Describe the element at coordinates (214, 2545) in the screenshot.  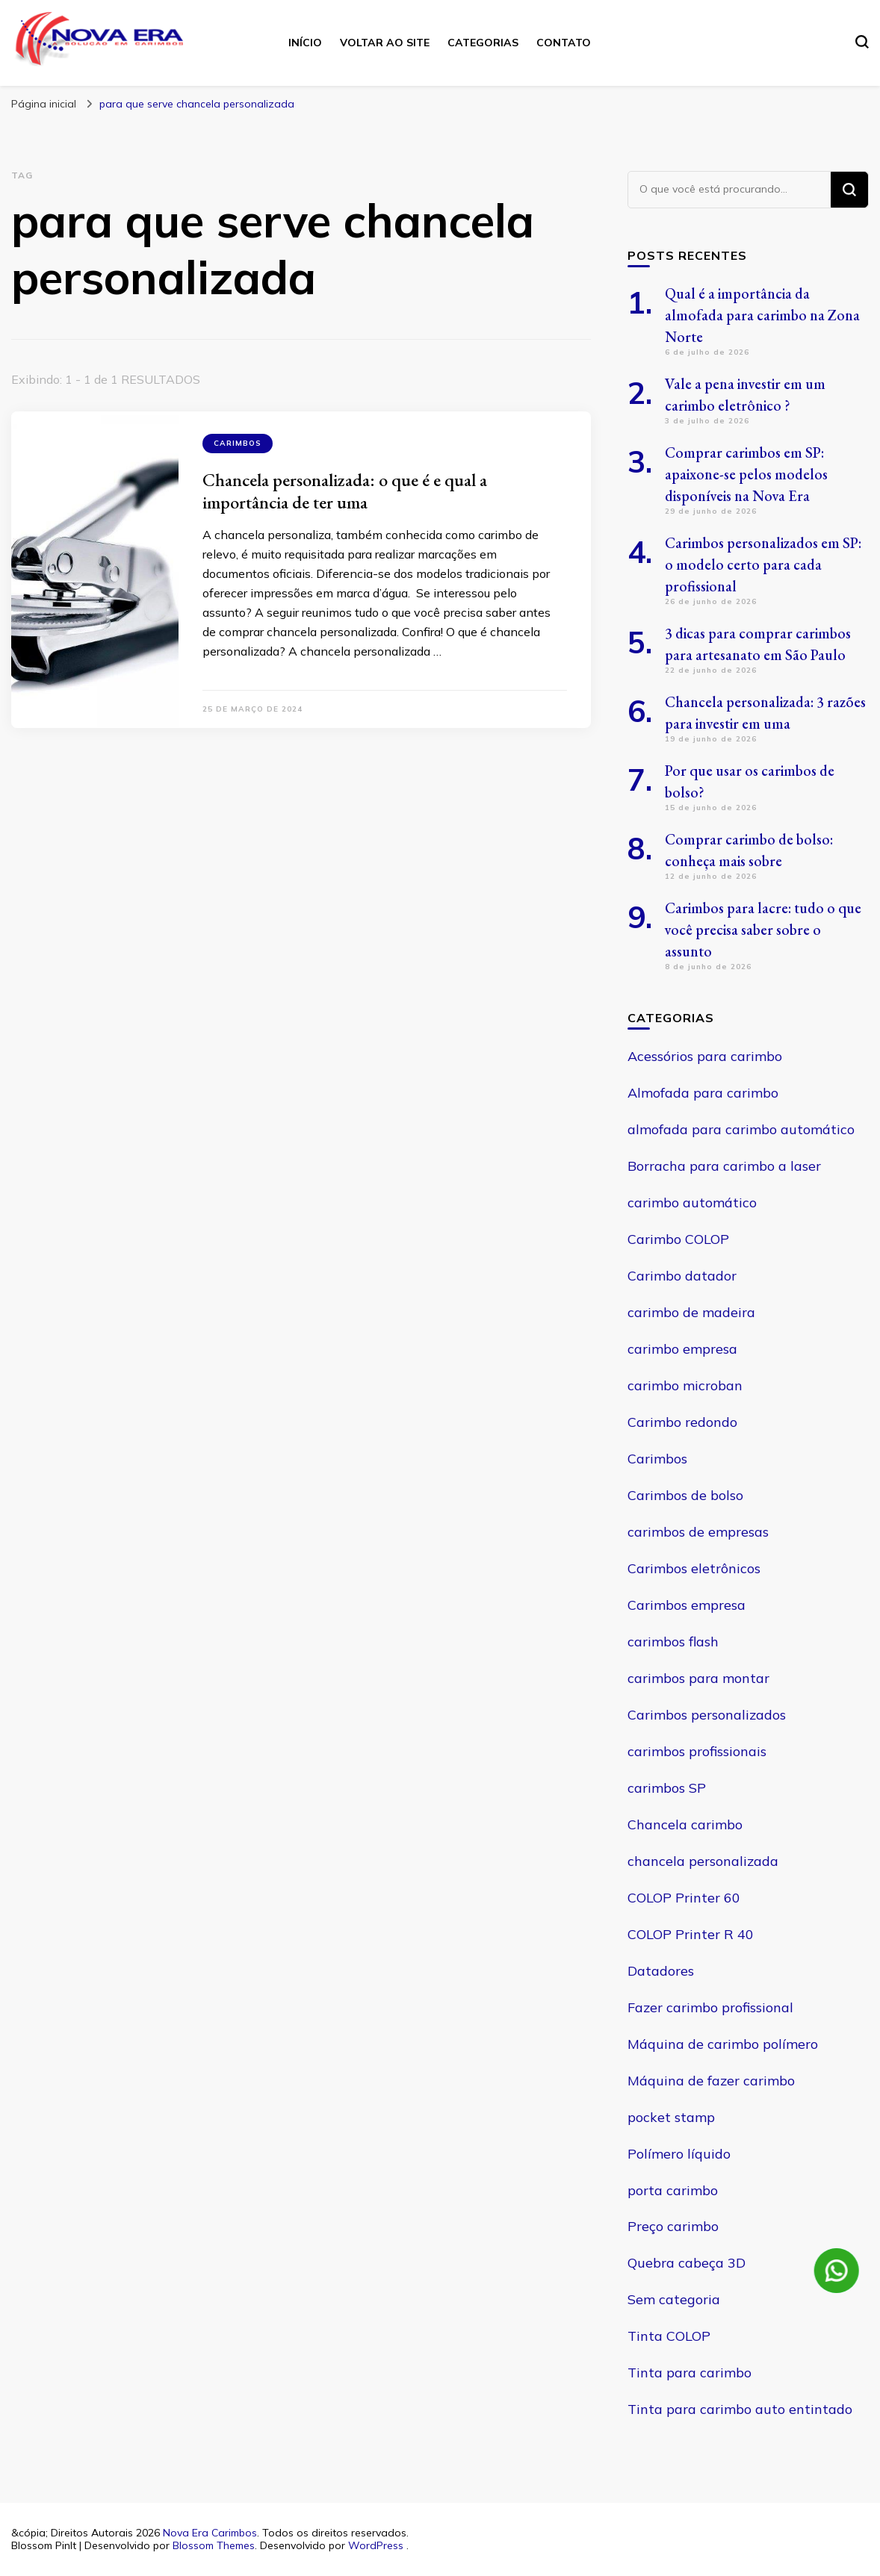
I see `Blossom Themes` at that location.